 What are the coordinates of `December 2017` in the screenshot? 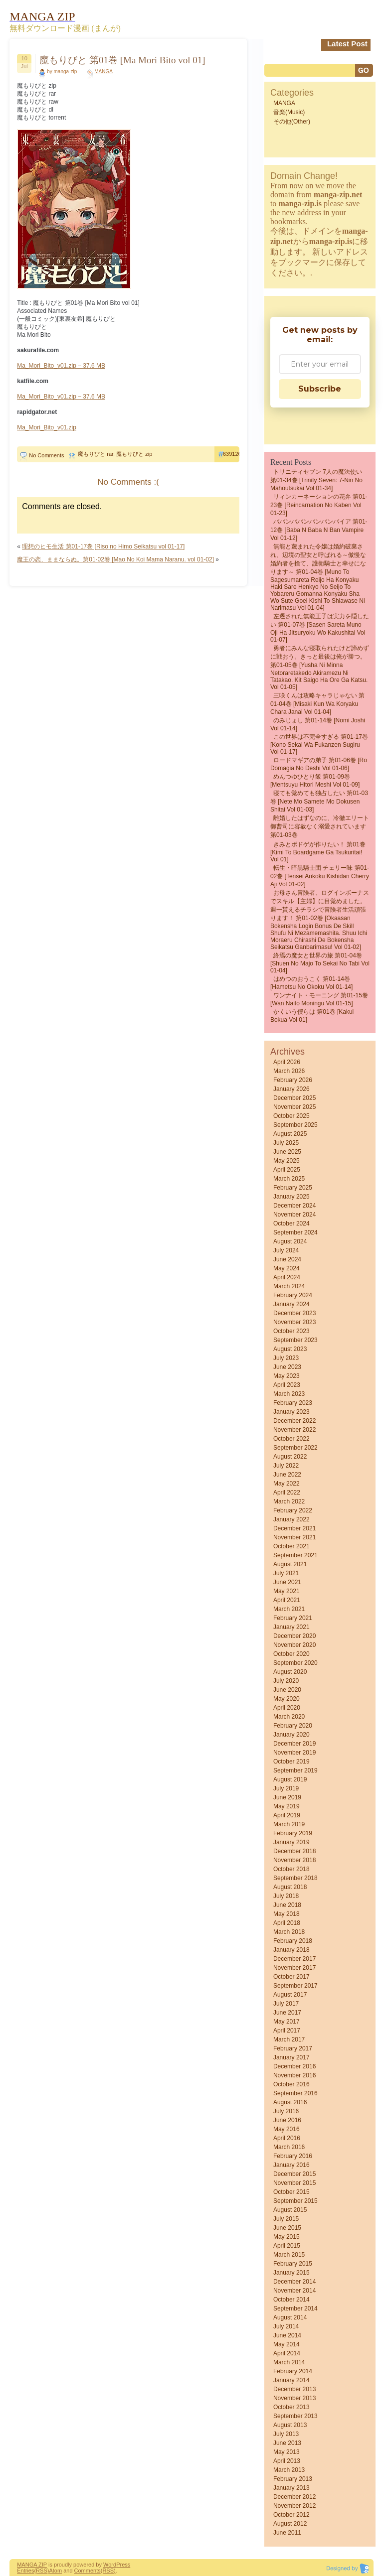 It's located at (294, 1958).